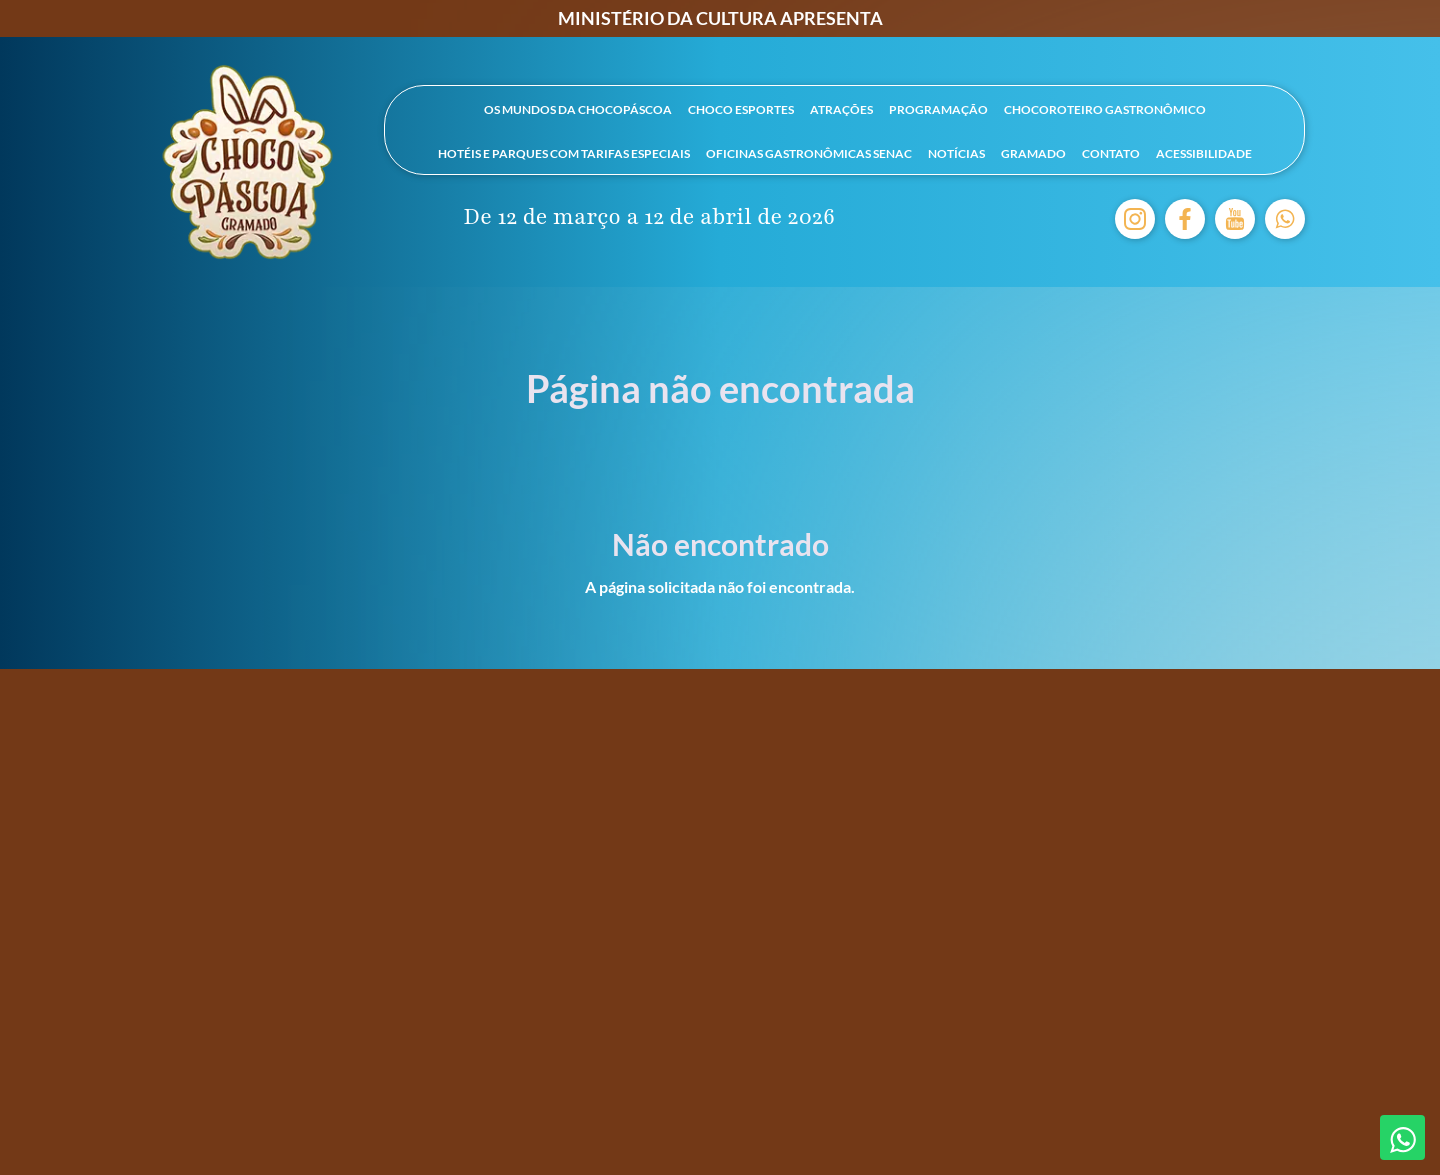 This screenshot has height=1175, width=1440. I want to click on Programação, so click(938, 109).